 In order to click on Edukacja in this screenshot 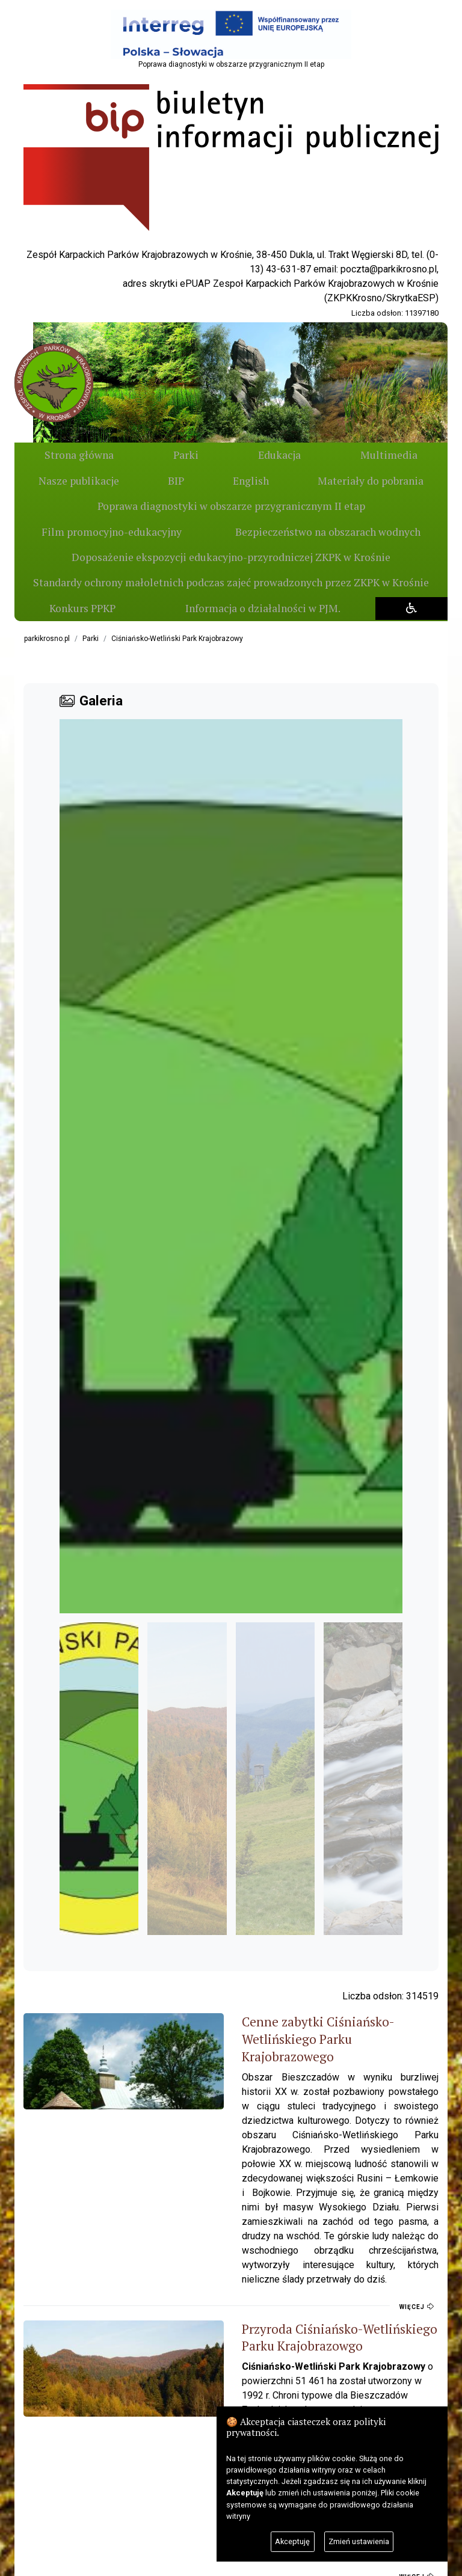, I will do `click(209, 455)`.